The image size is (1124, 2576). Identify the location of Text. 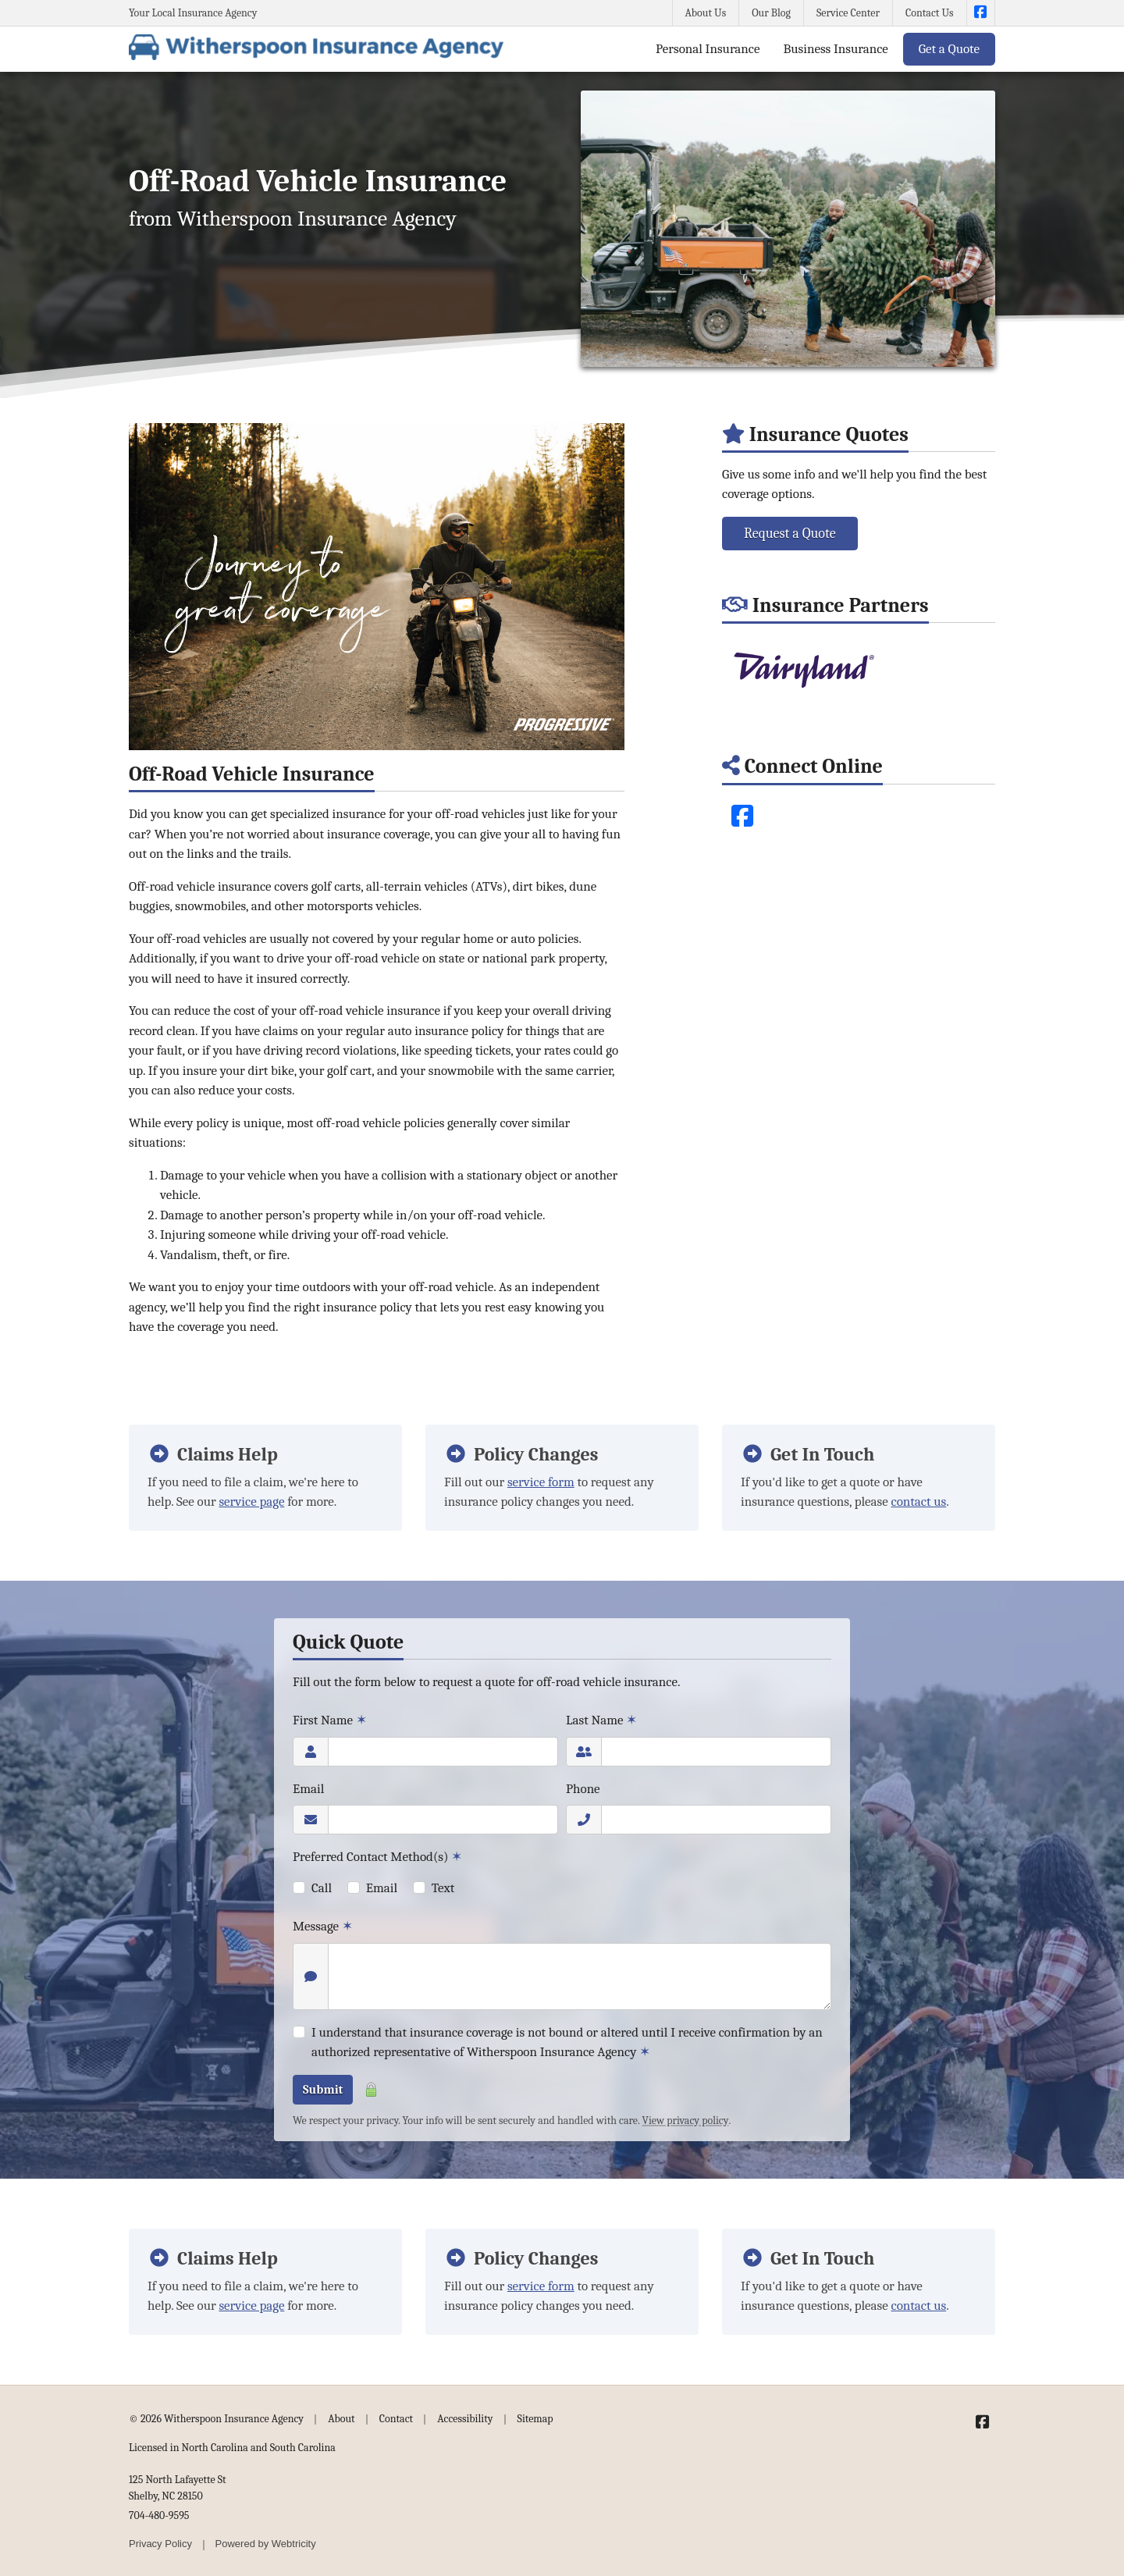
(443, 1887).